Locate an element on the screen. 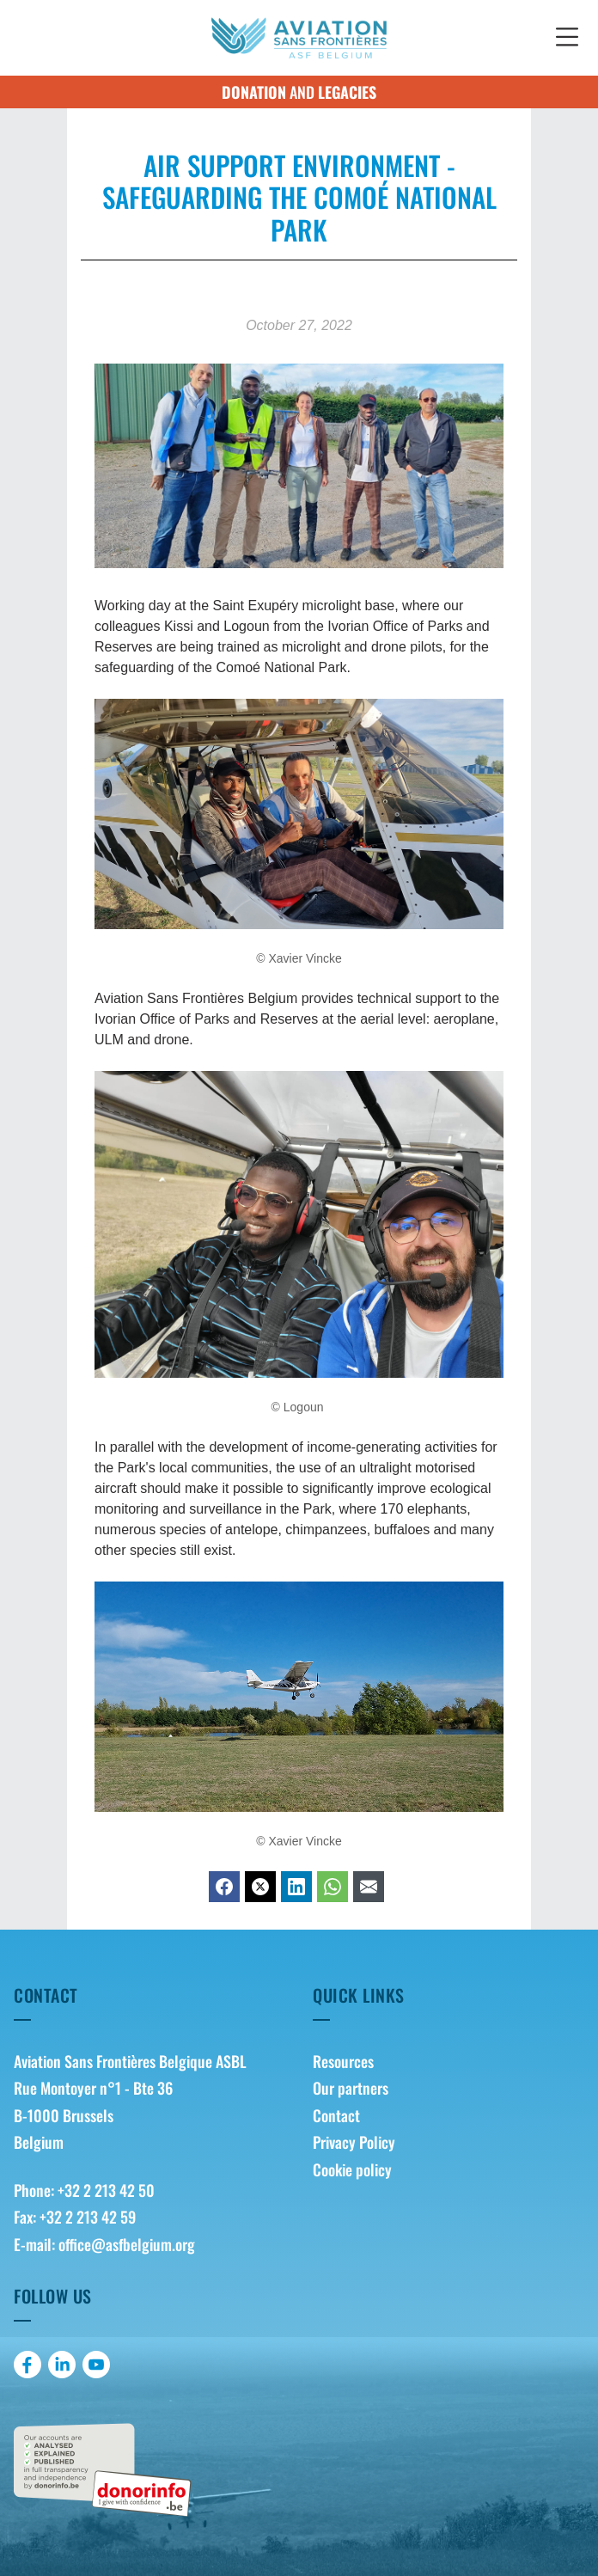 The width and height of the screenshot is (598, 2576). and is located at coordinates (299, 92).